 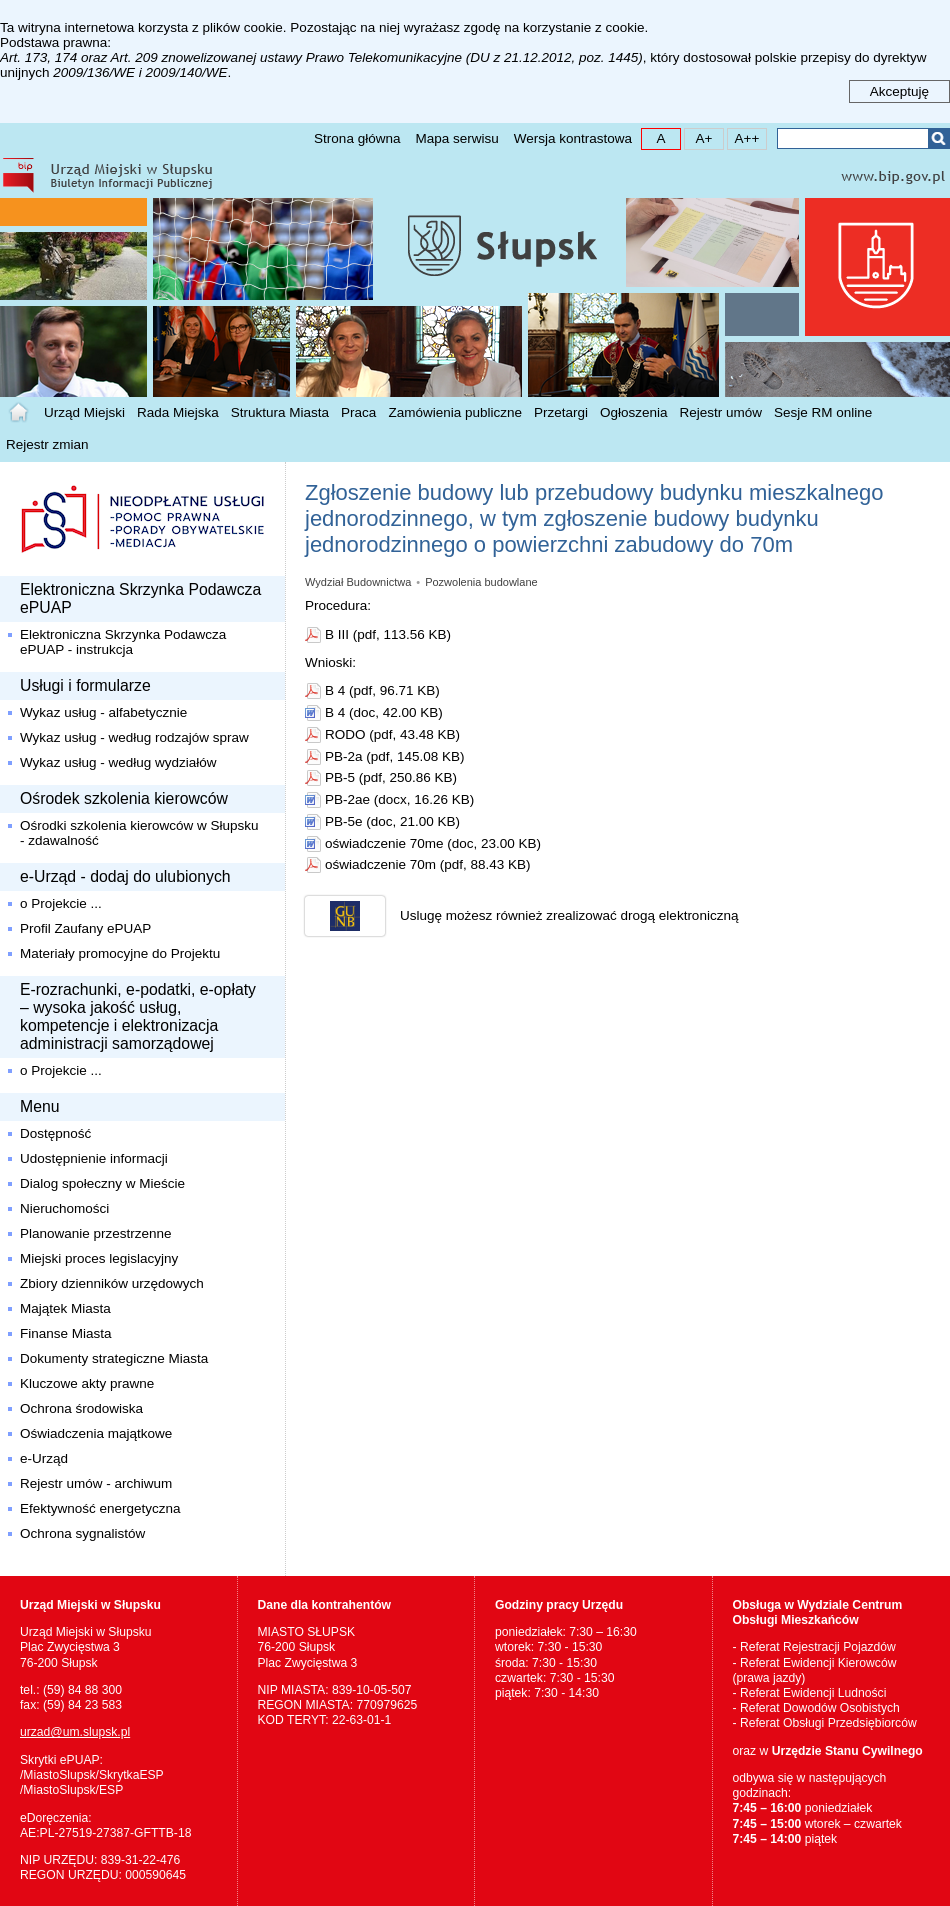 I want to click on Mapa serwisu, so click(x=456, y=138).